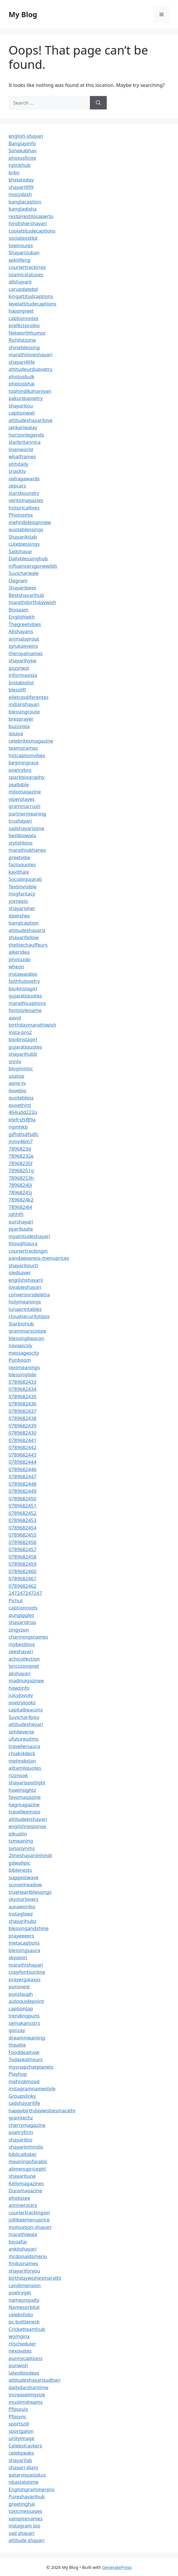 The height and width of the screenshot is (2576, 178). I want to click on rtischeduler, so click(22, 2343).